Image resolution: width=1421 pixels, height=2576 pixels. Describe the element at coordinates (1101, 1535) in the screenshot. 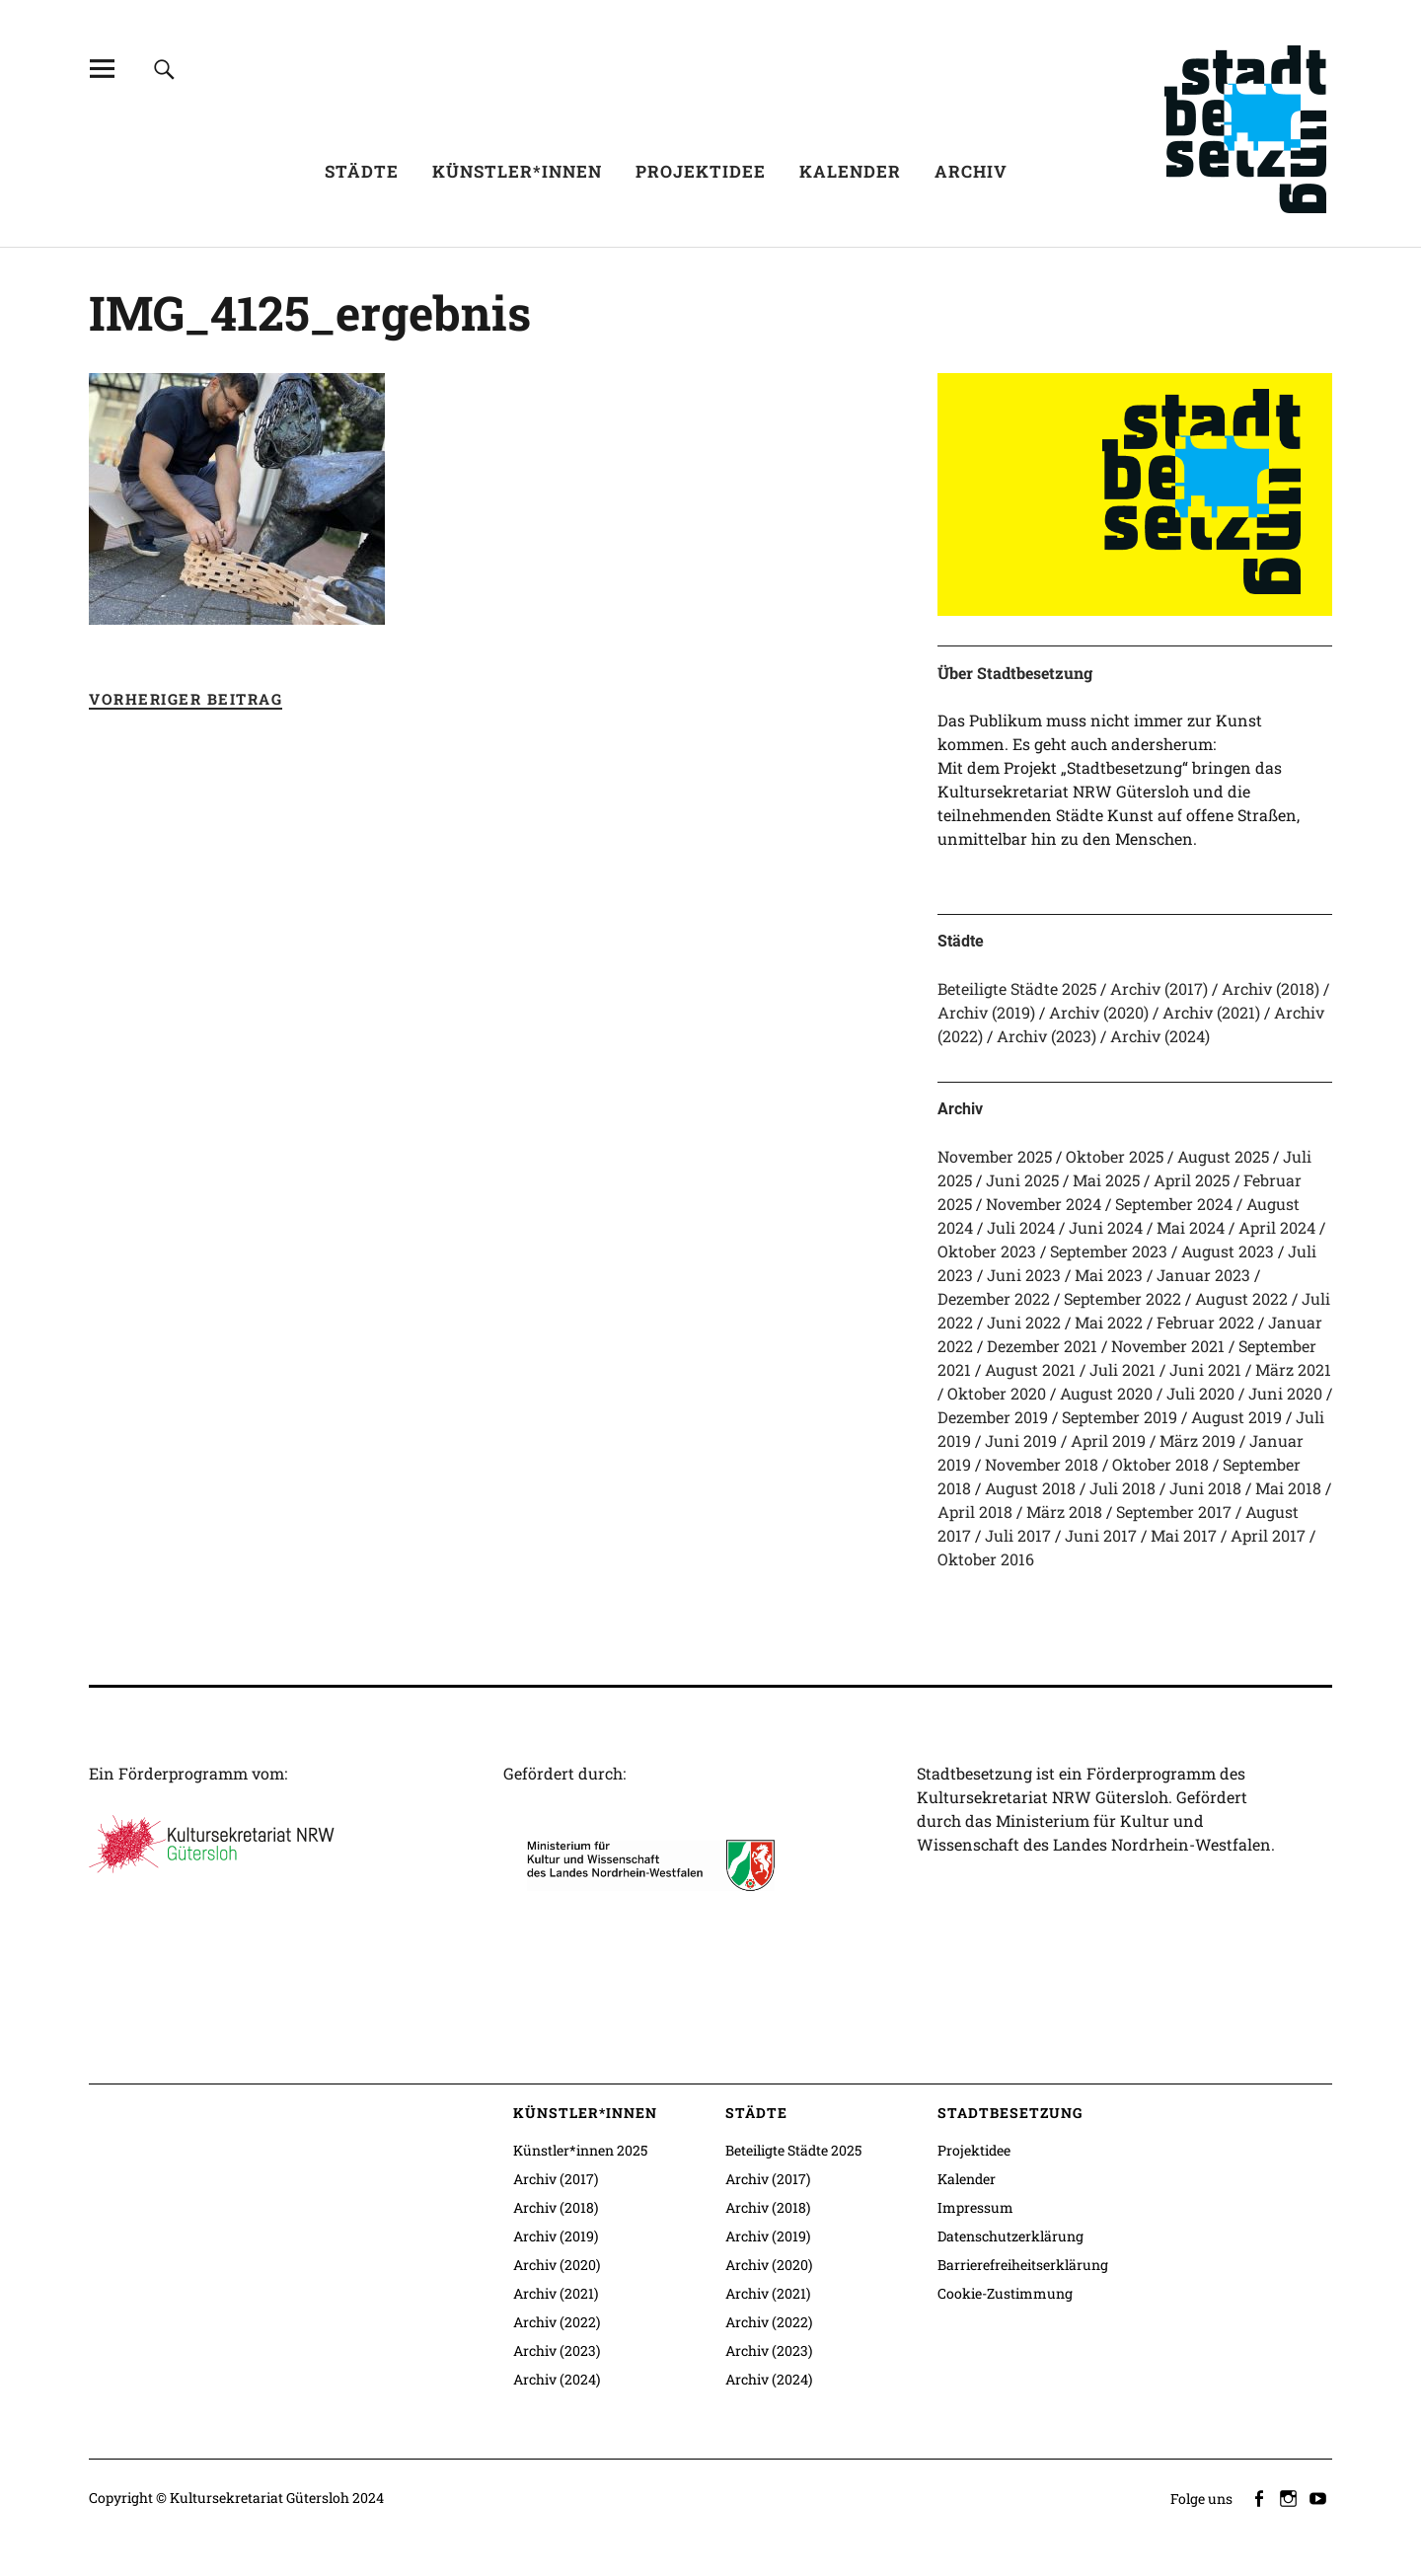

I see `Juni 2017` at that location.